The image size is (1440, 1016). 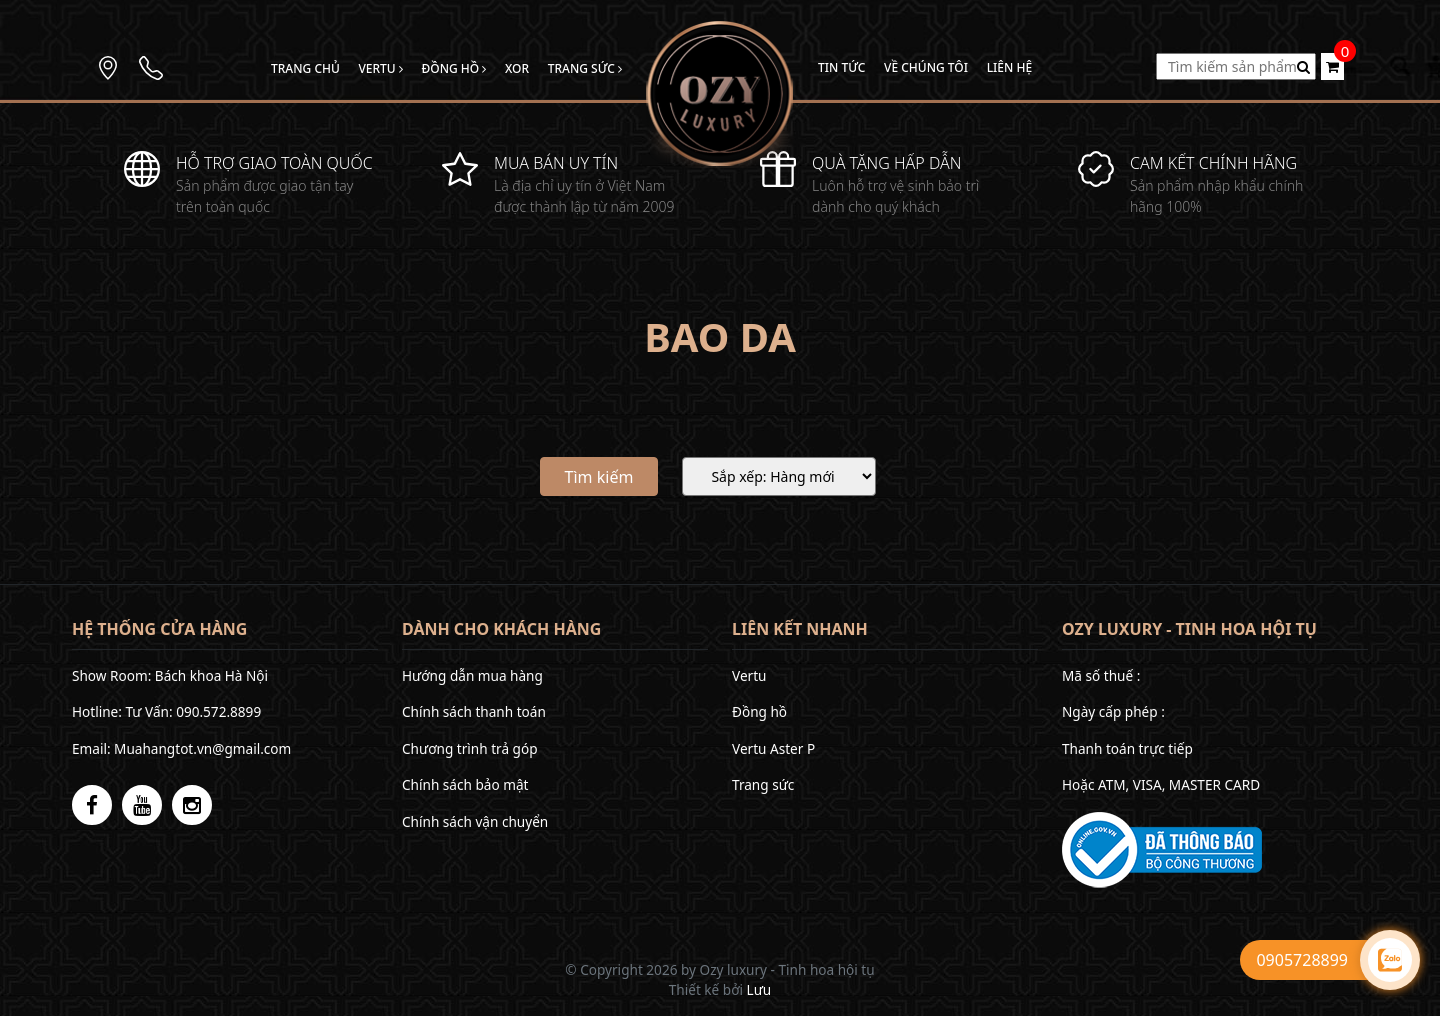 I want to click on Trang sức, so click(x=585, y=68).